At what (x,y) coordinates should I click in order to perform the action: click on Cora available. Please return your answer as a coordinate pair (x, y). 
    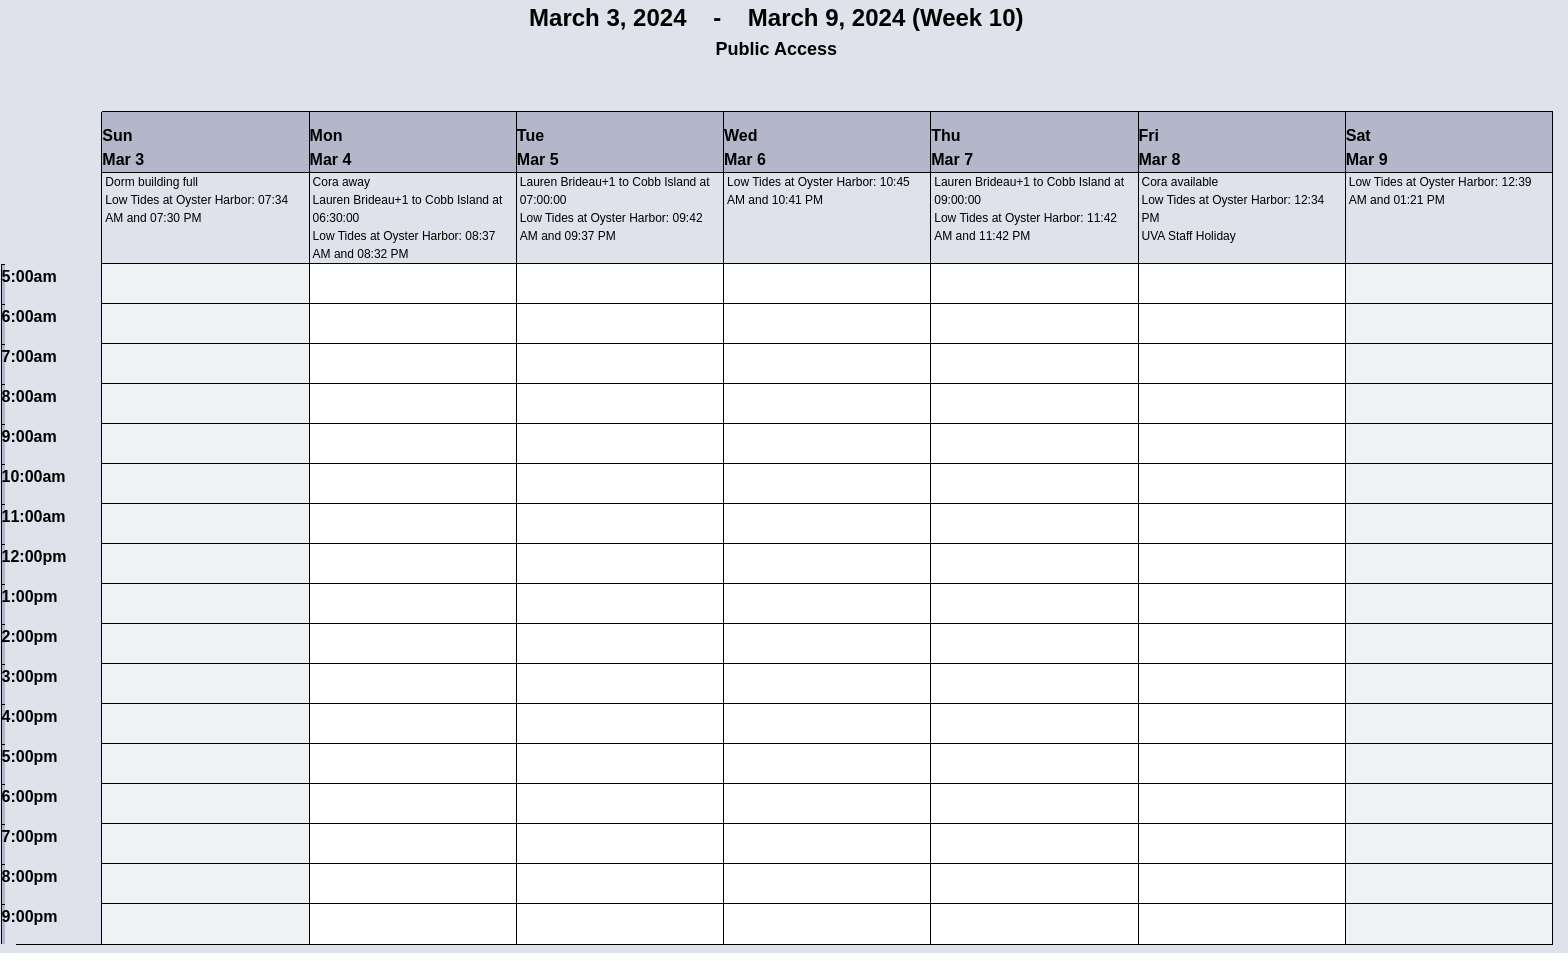
    Looking at the image, I should click on (1180, 182).